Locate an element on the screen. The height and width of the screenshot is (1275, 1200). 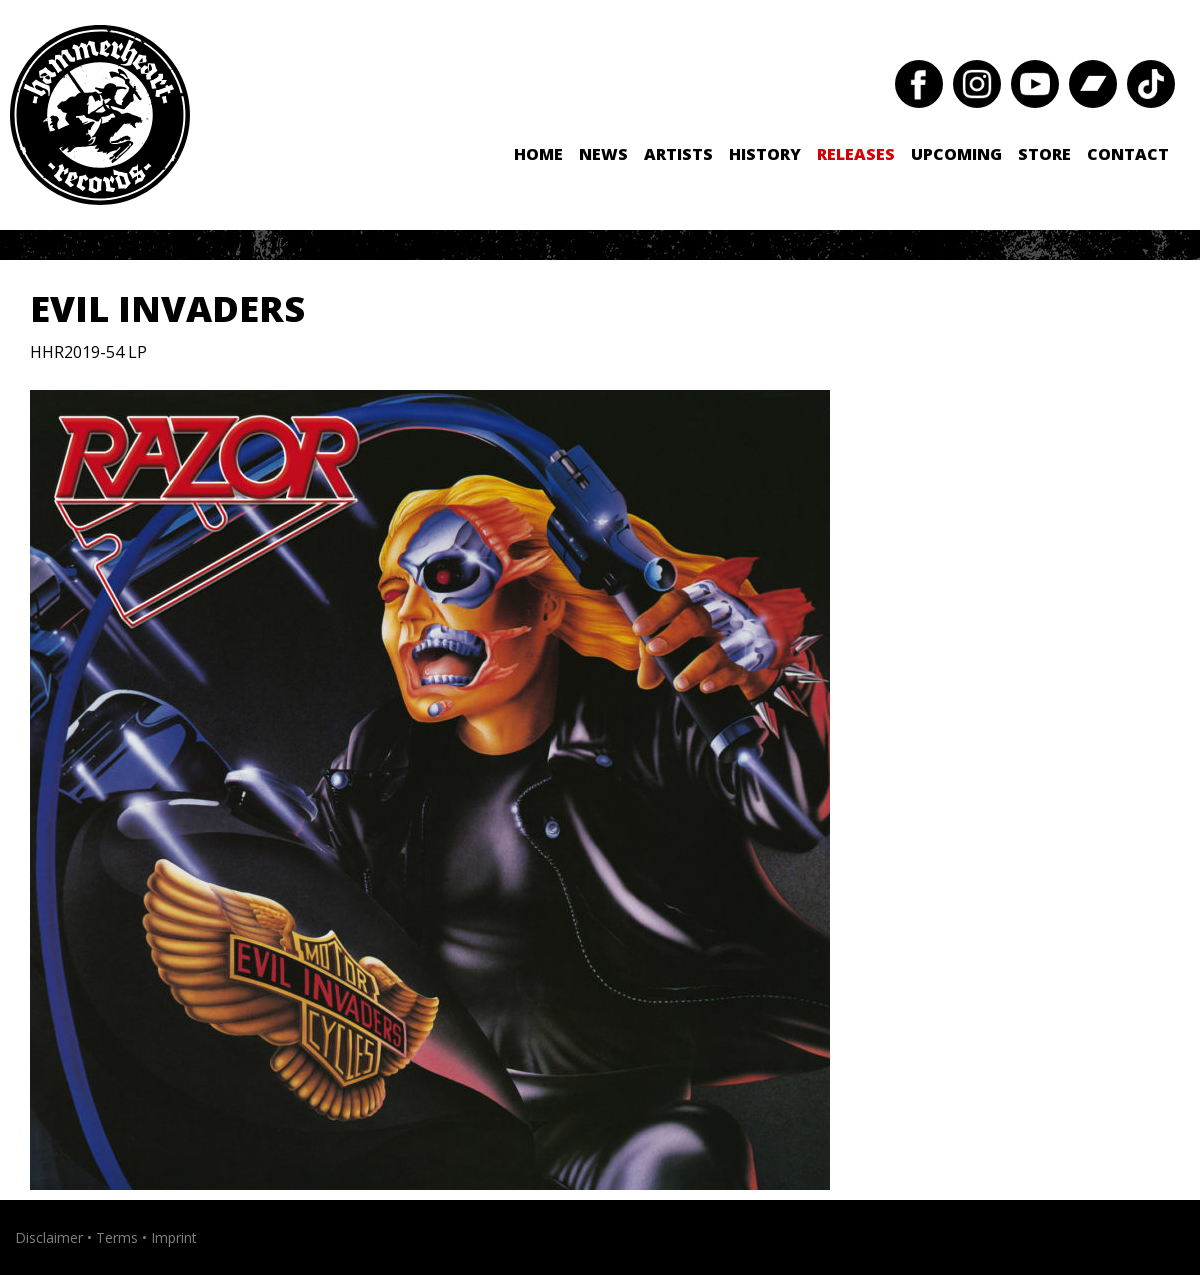
Store is located at coordinates (1044, 154).